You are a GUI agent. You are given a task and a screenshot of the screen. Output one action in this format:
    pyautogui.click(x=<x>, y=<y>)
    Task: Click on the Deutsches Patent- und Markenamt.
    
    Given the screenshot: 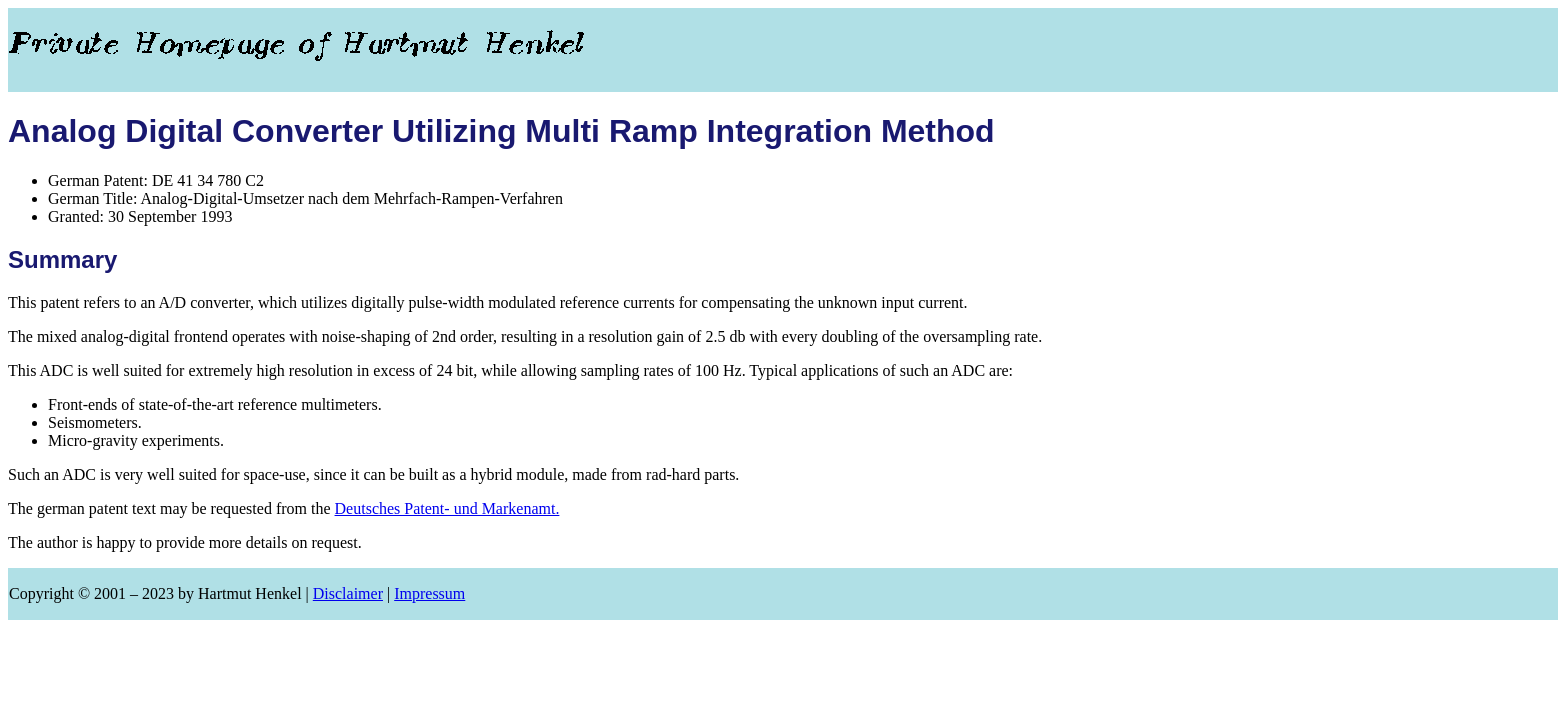 What is the action you would take?
    pyautogui.click(x=447, y=508)
    